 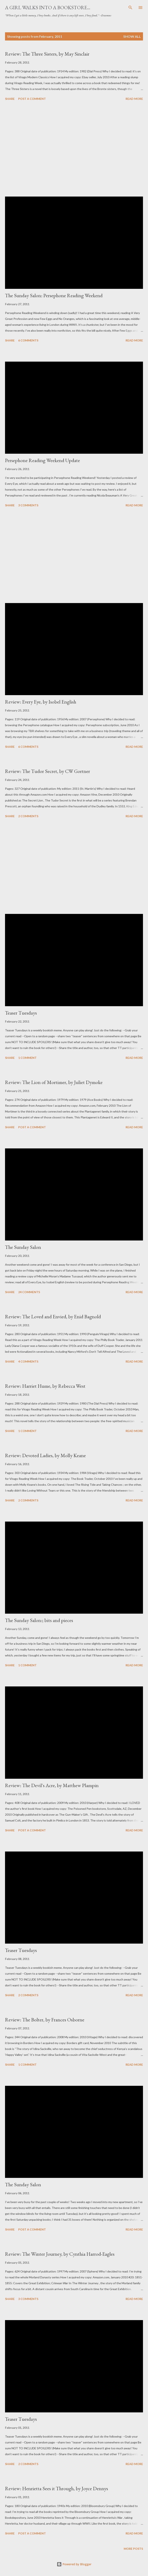 What do you see at coordinates (39, 1620) in the screenshot?
I see `The Sunday Salon:; bits and pieces` at bounding box center [39, 1620].